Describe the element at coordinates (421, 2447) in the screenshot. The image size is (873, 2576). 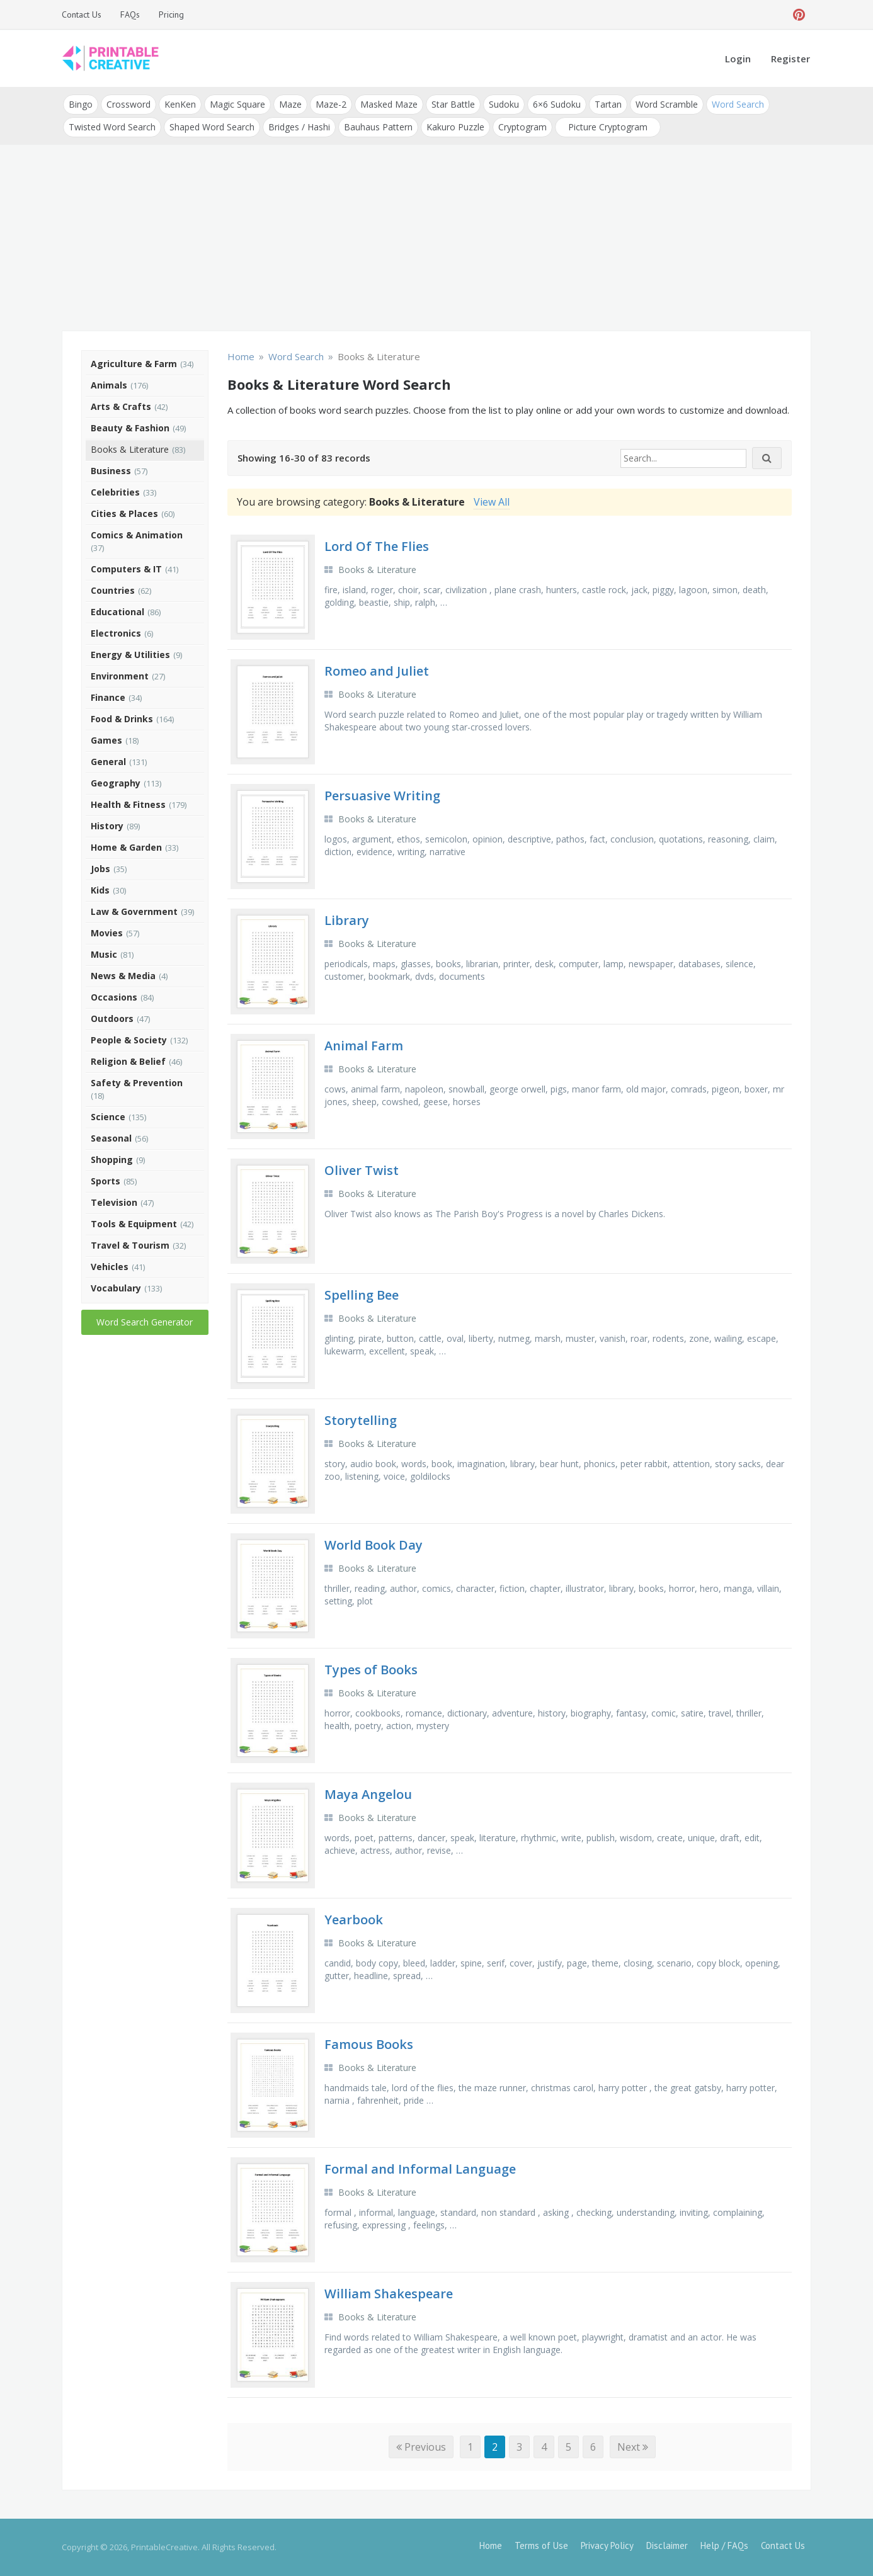
I see `Previous` at that location.